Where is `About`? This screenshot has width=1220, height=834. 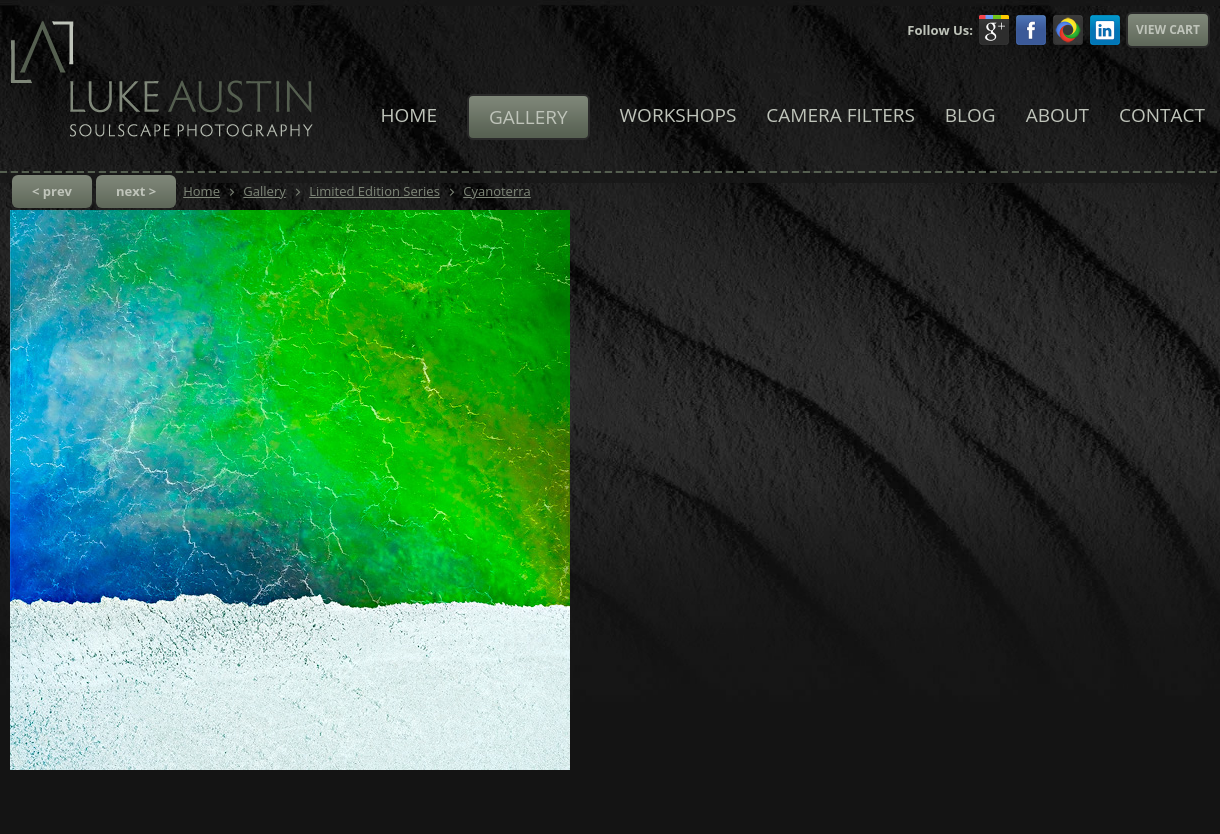
About is located at coordinates (1057, 115).